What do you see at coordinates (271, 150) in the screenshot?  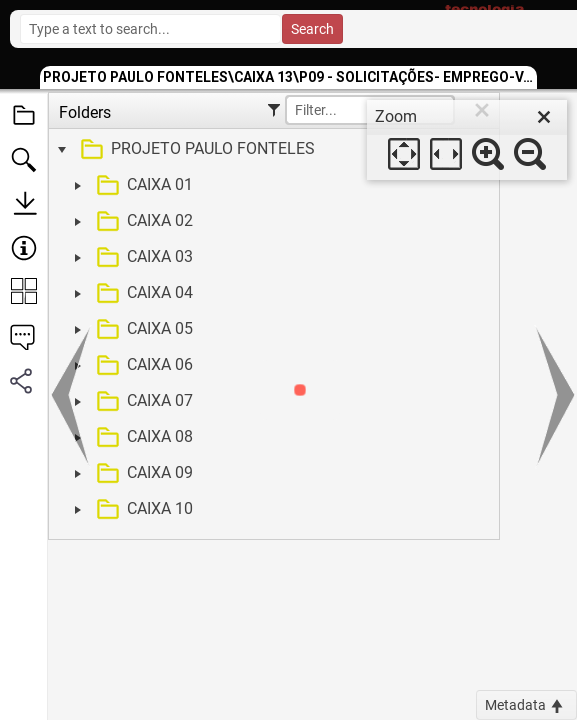 I see `[treeitem]` at bounding box center [271, 150].